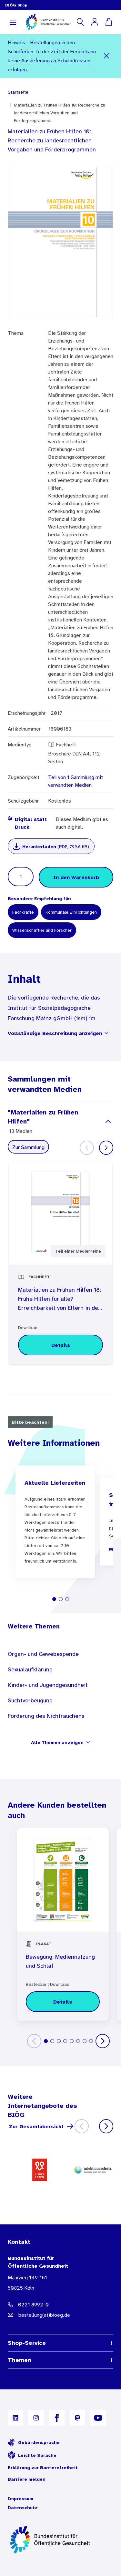 The width and height of the screenshot is (121, 2576). Describe the element at coordinates (42, 930) in the screenshot. I see `Wissenschaftler und Forscher` at that location.